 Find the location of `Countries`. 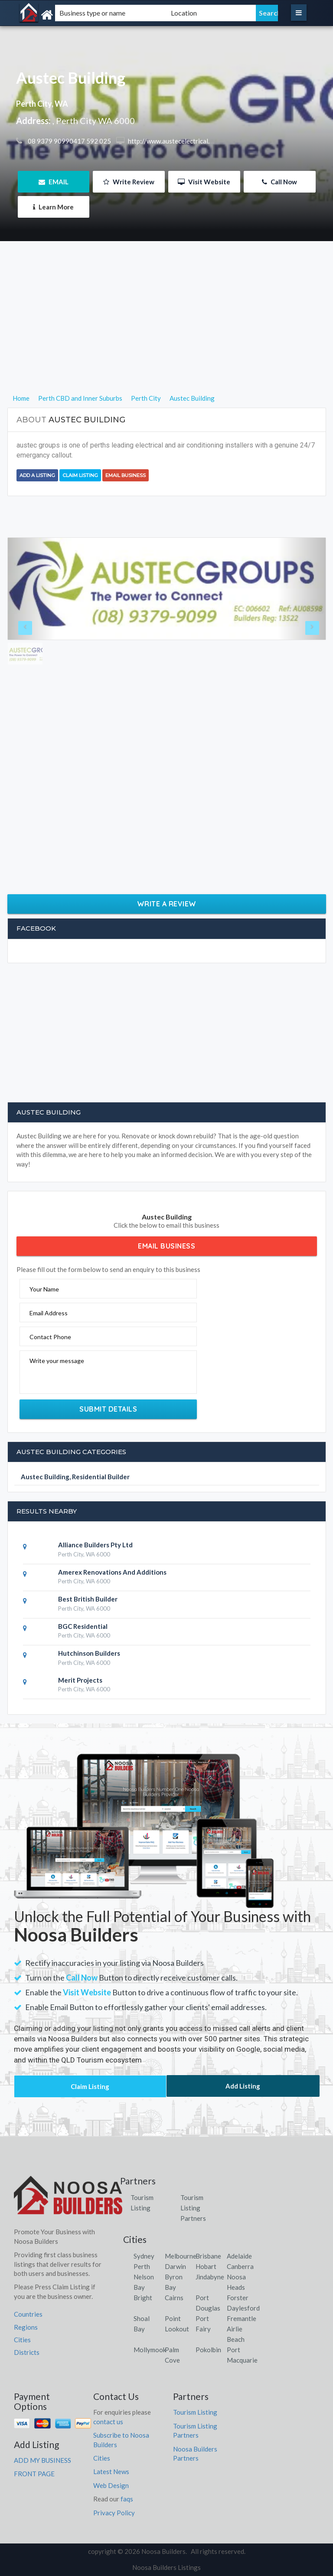

Countries is located at coordinates (28, 2314).